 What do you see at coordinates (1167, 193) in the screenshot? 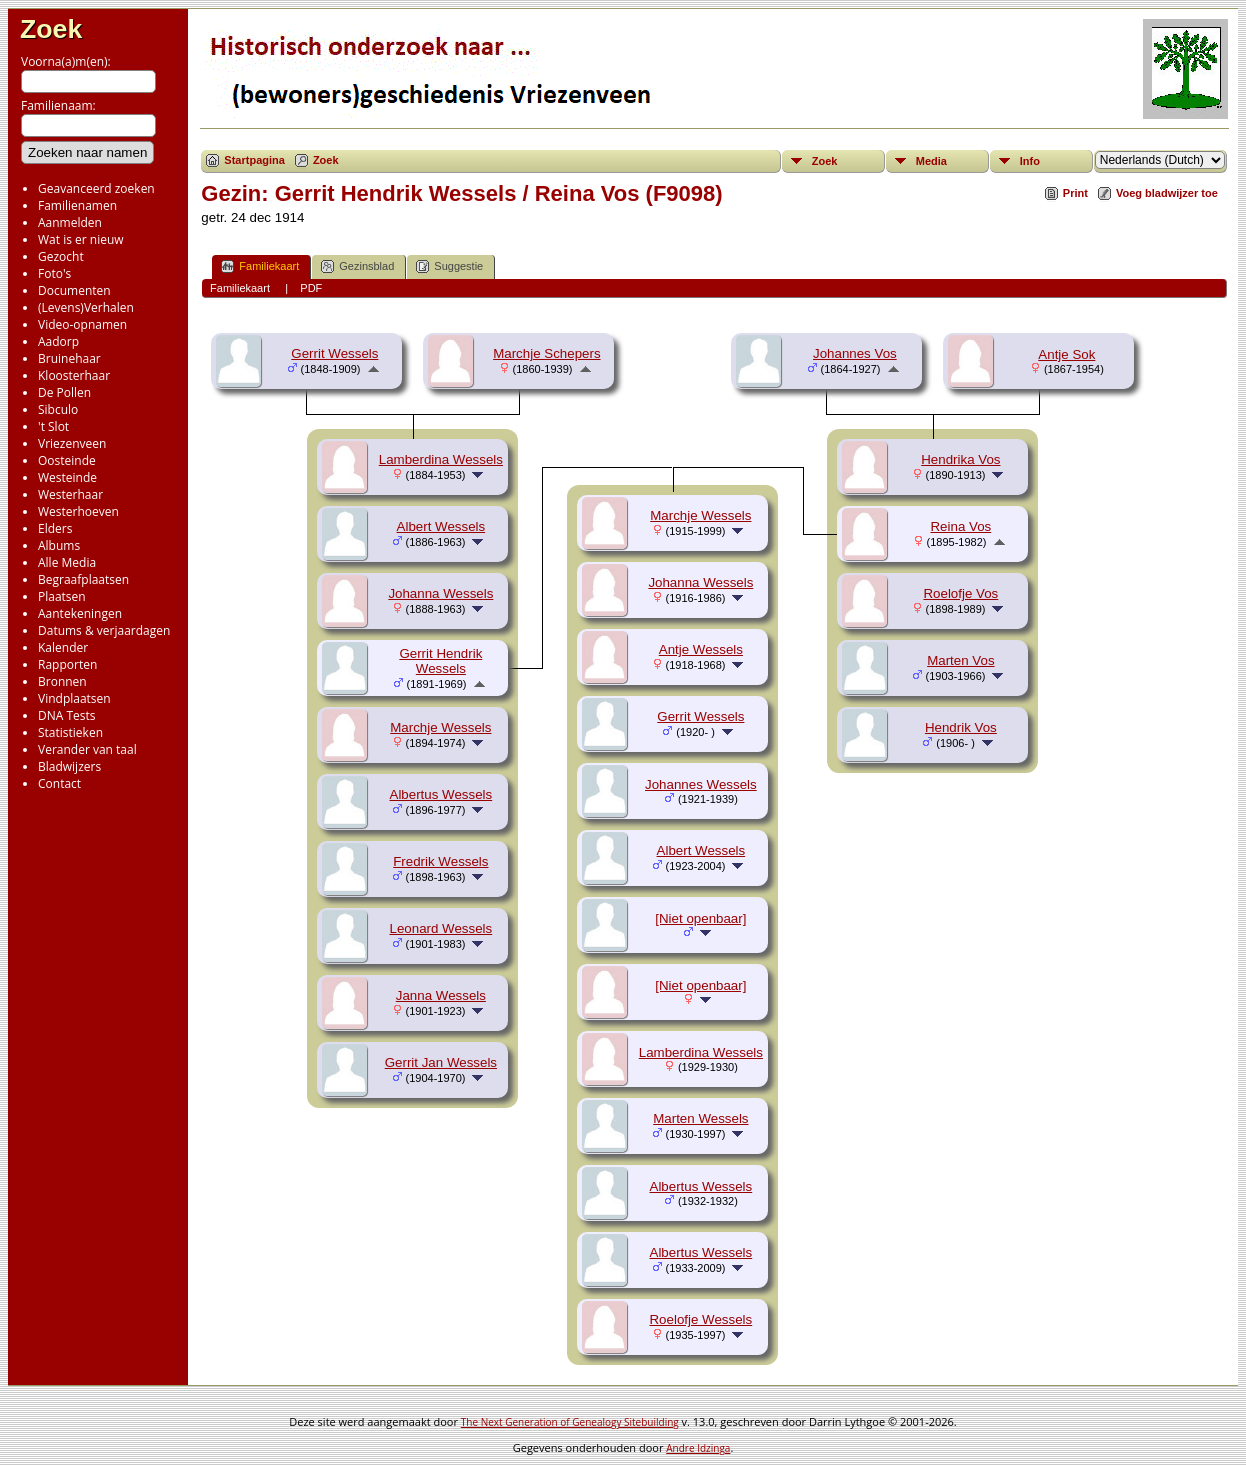
I see `Voeg bladwijzer toe` at bounding box center [1167, 193].